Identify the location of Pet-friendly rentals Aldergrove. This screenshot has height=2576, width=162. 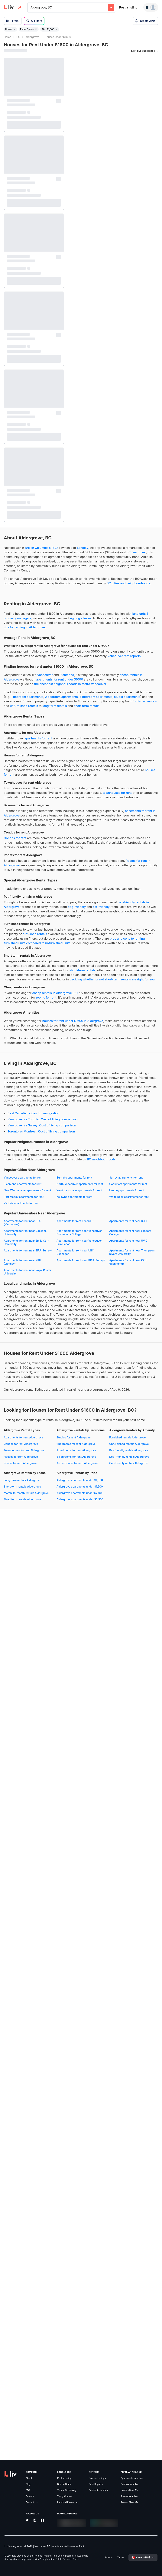
(23, 2365).